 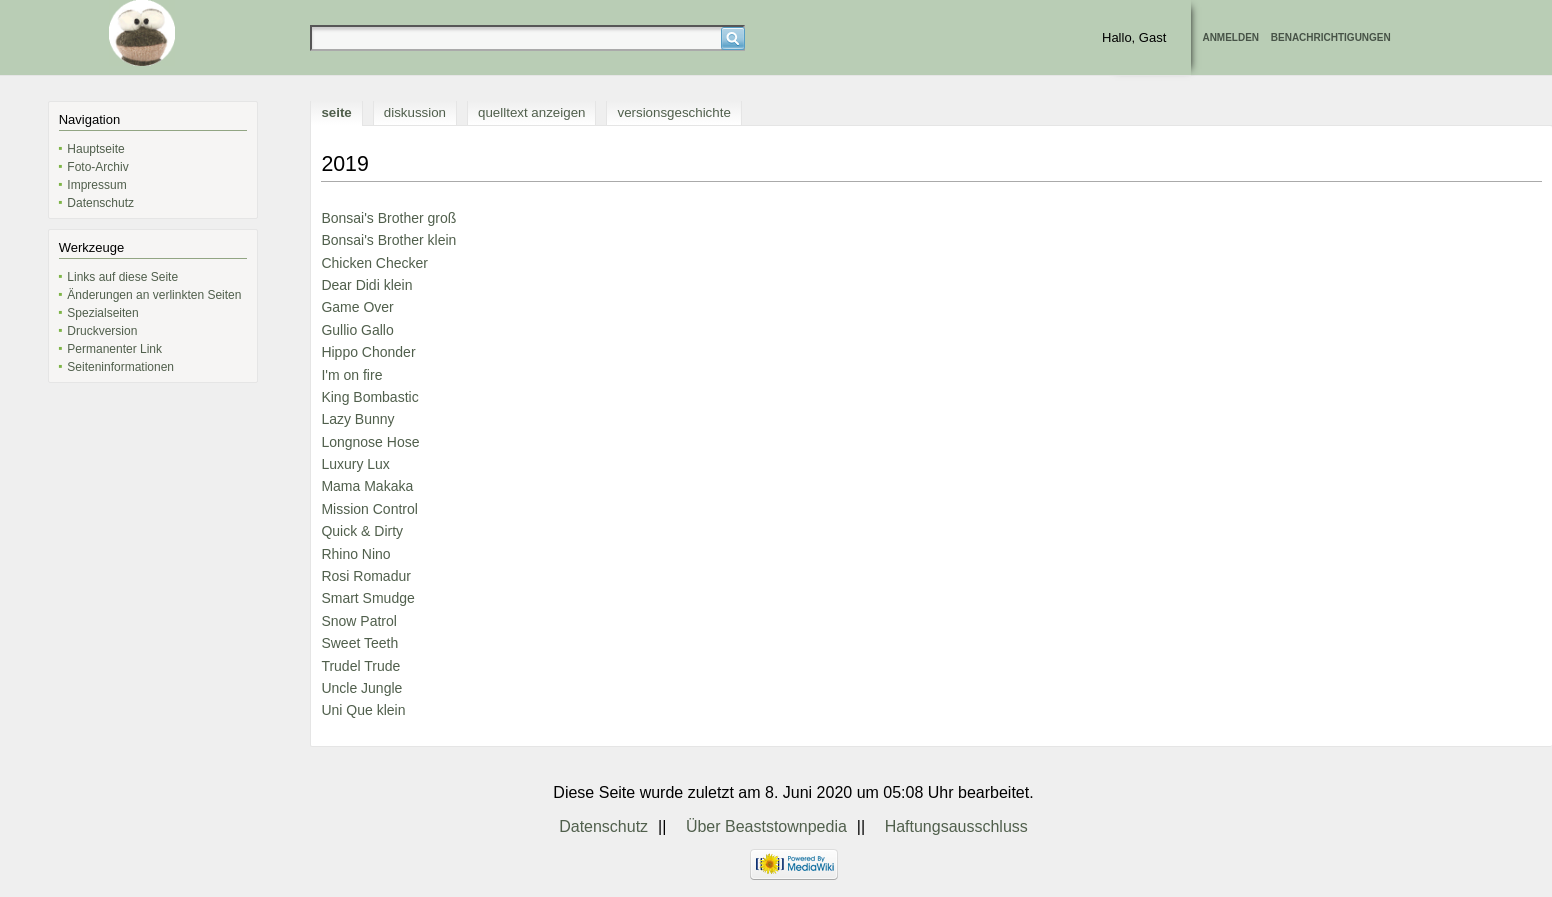 I want to click on Permanenter Link, so click(x=114, y=349).